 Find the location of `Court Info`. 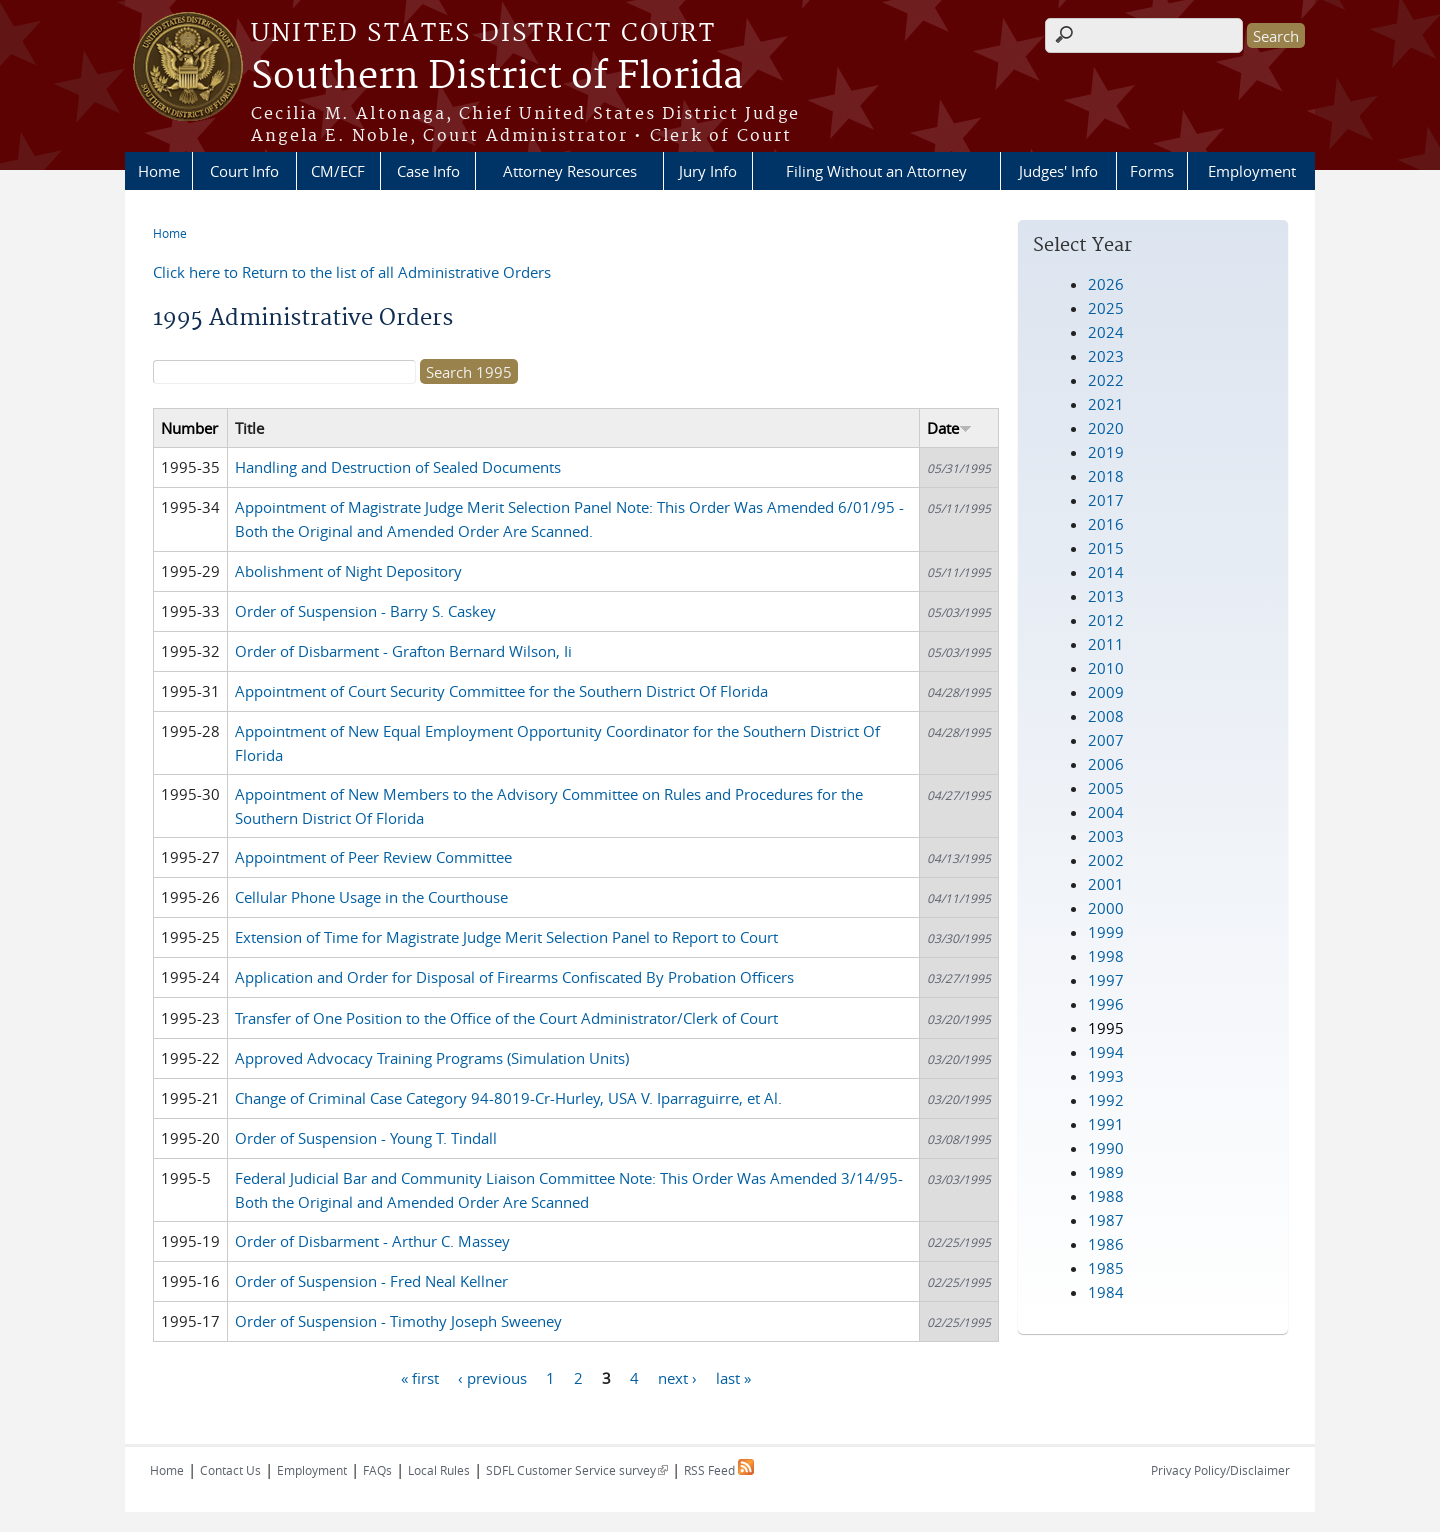

Court Info is located at coordinates (244, 171).